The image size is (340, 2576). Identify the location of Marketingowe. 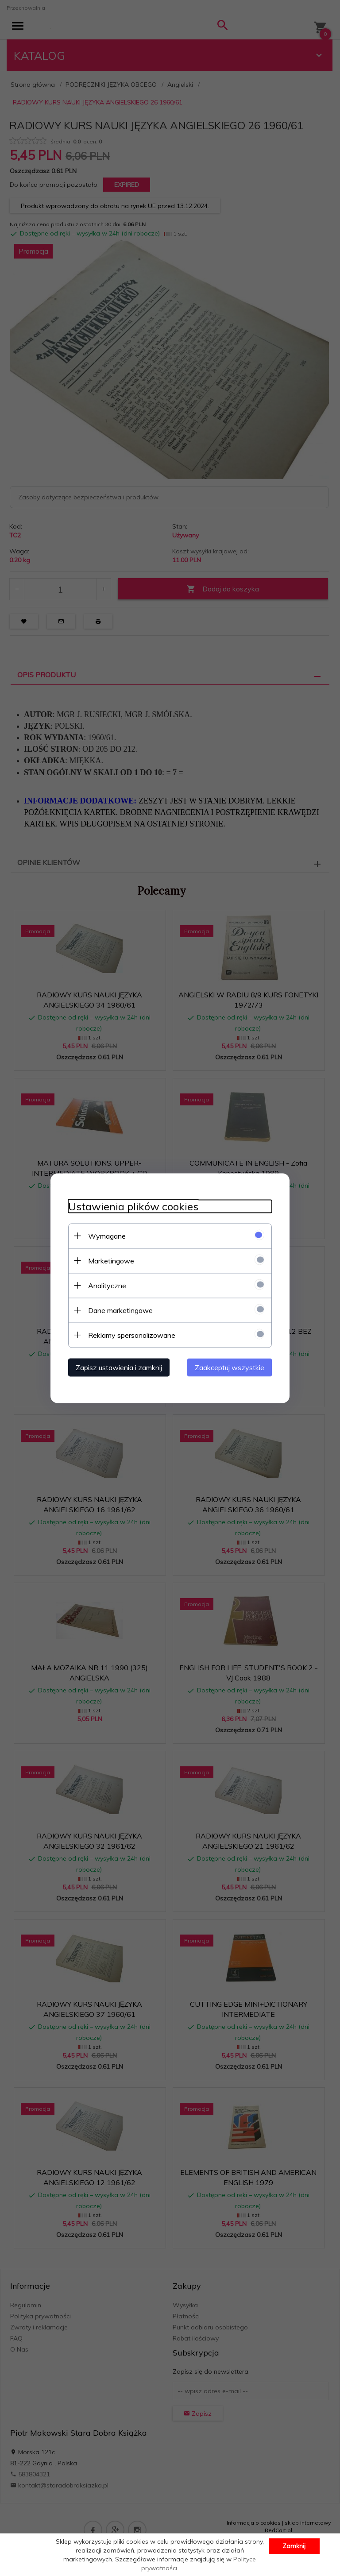
(111, 1260).